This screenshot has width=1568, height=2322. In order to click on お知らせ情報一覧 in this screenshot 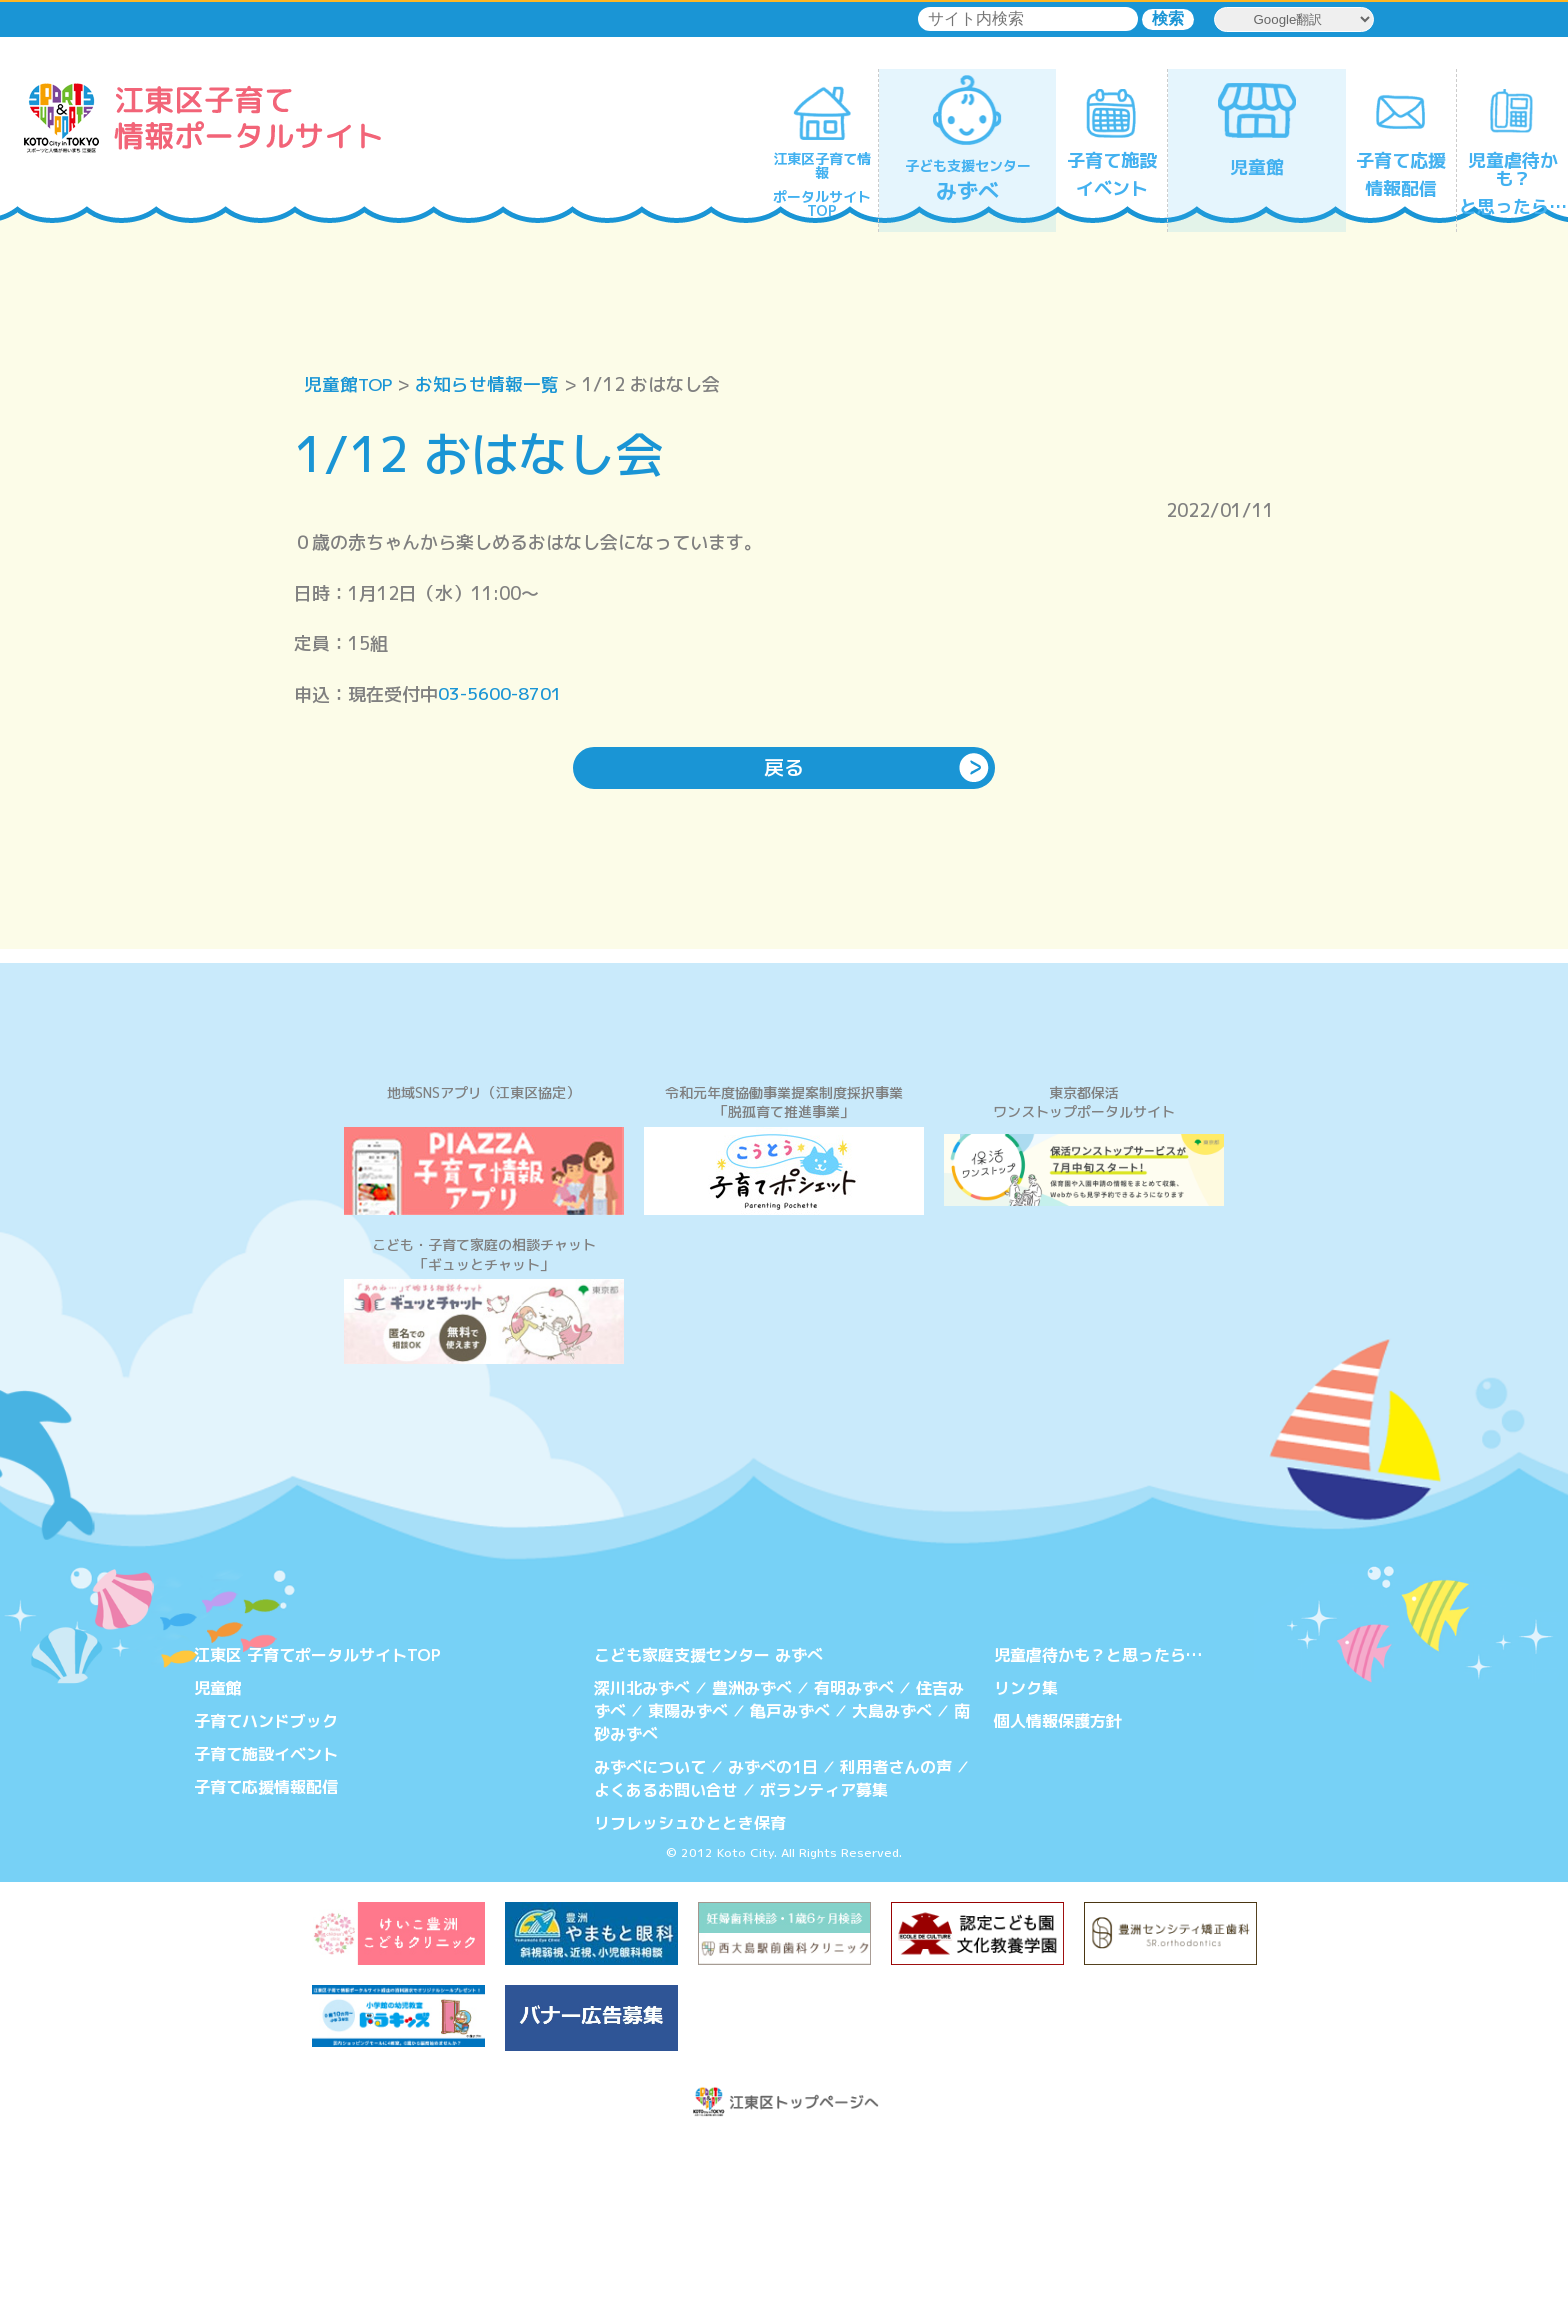, I will do `click(490, 384)`.